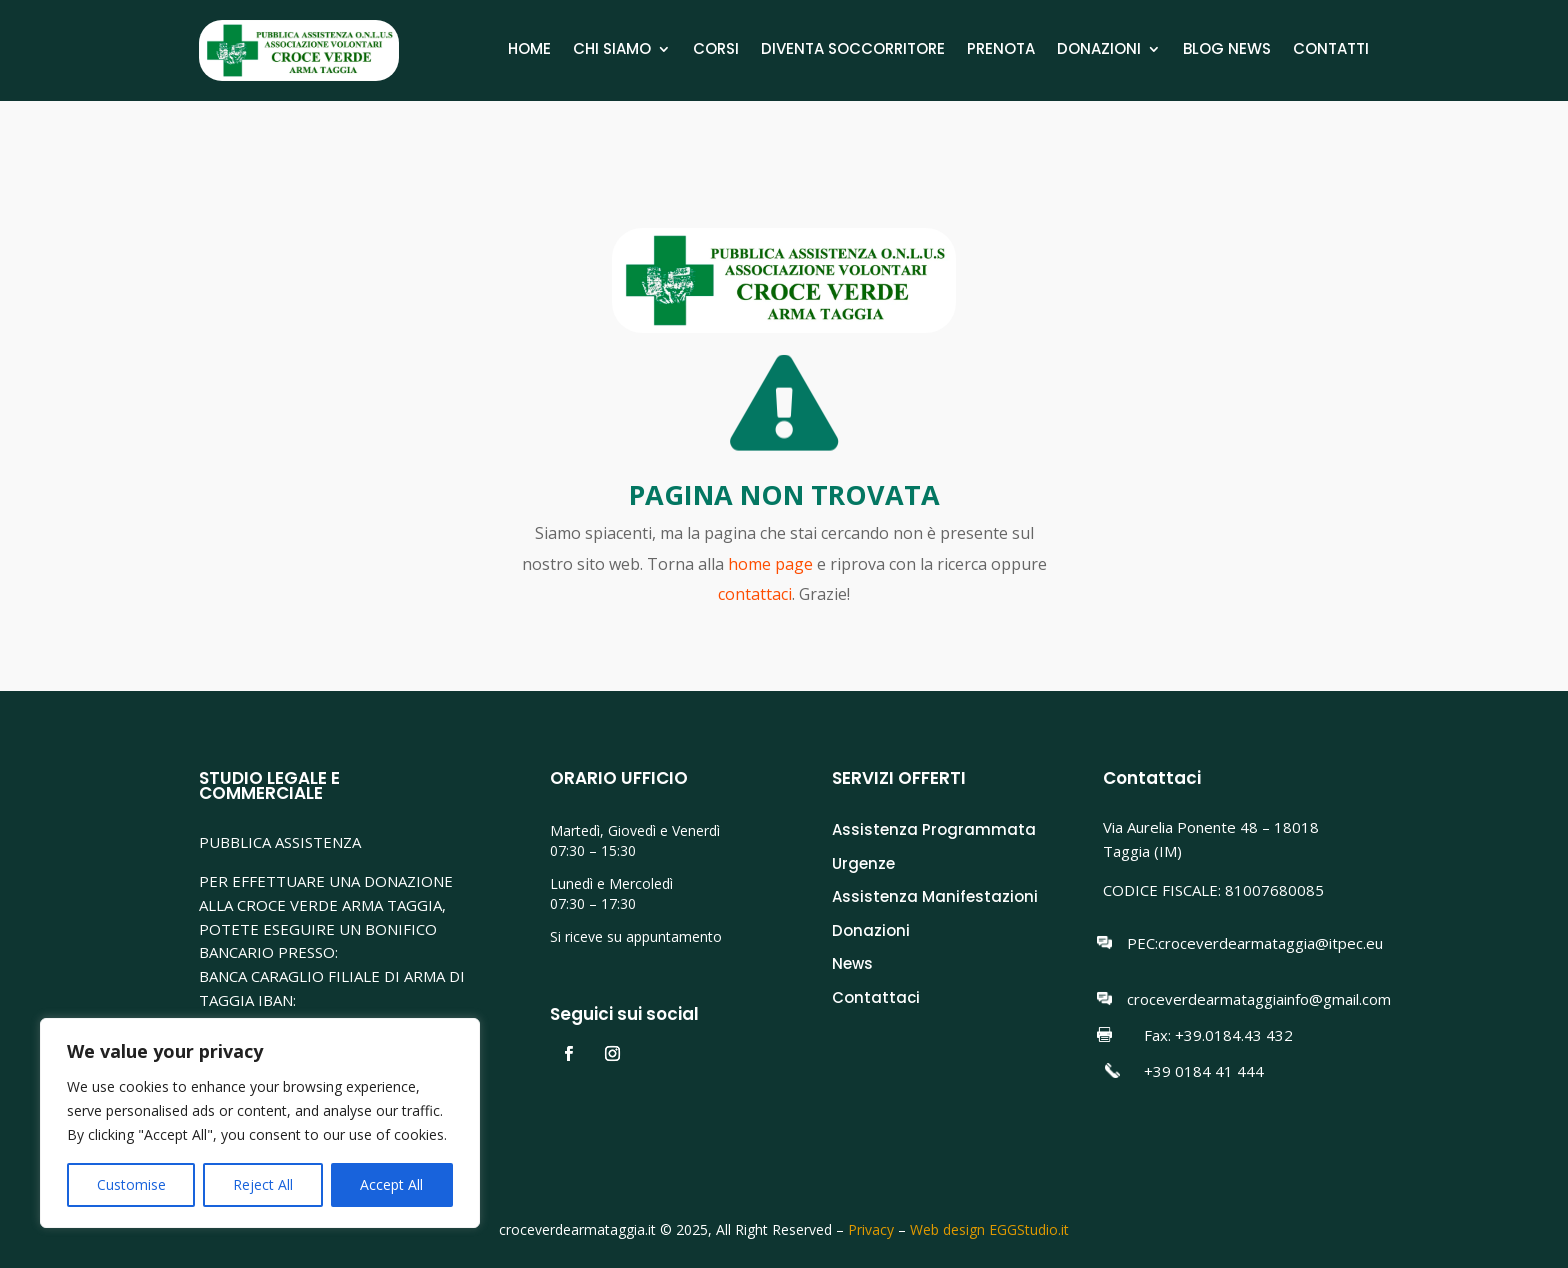  Describe the element at coordinates (935, 896) in the screenshot. I see `Assistenza Manifestazioni` at that location.